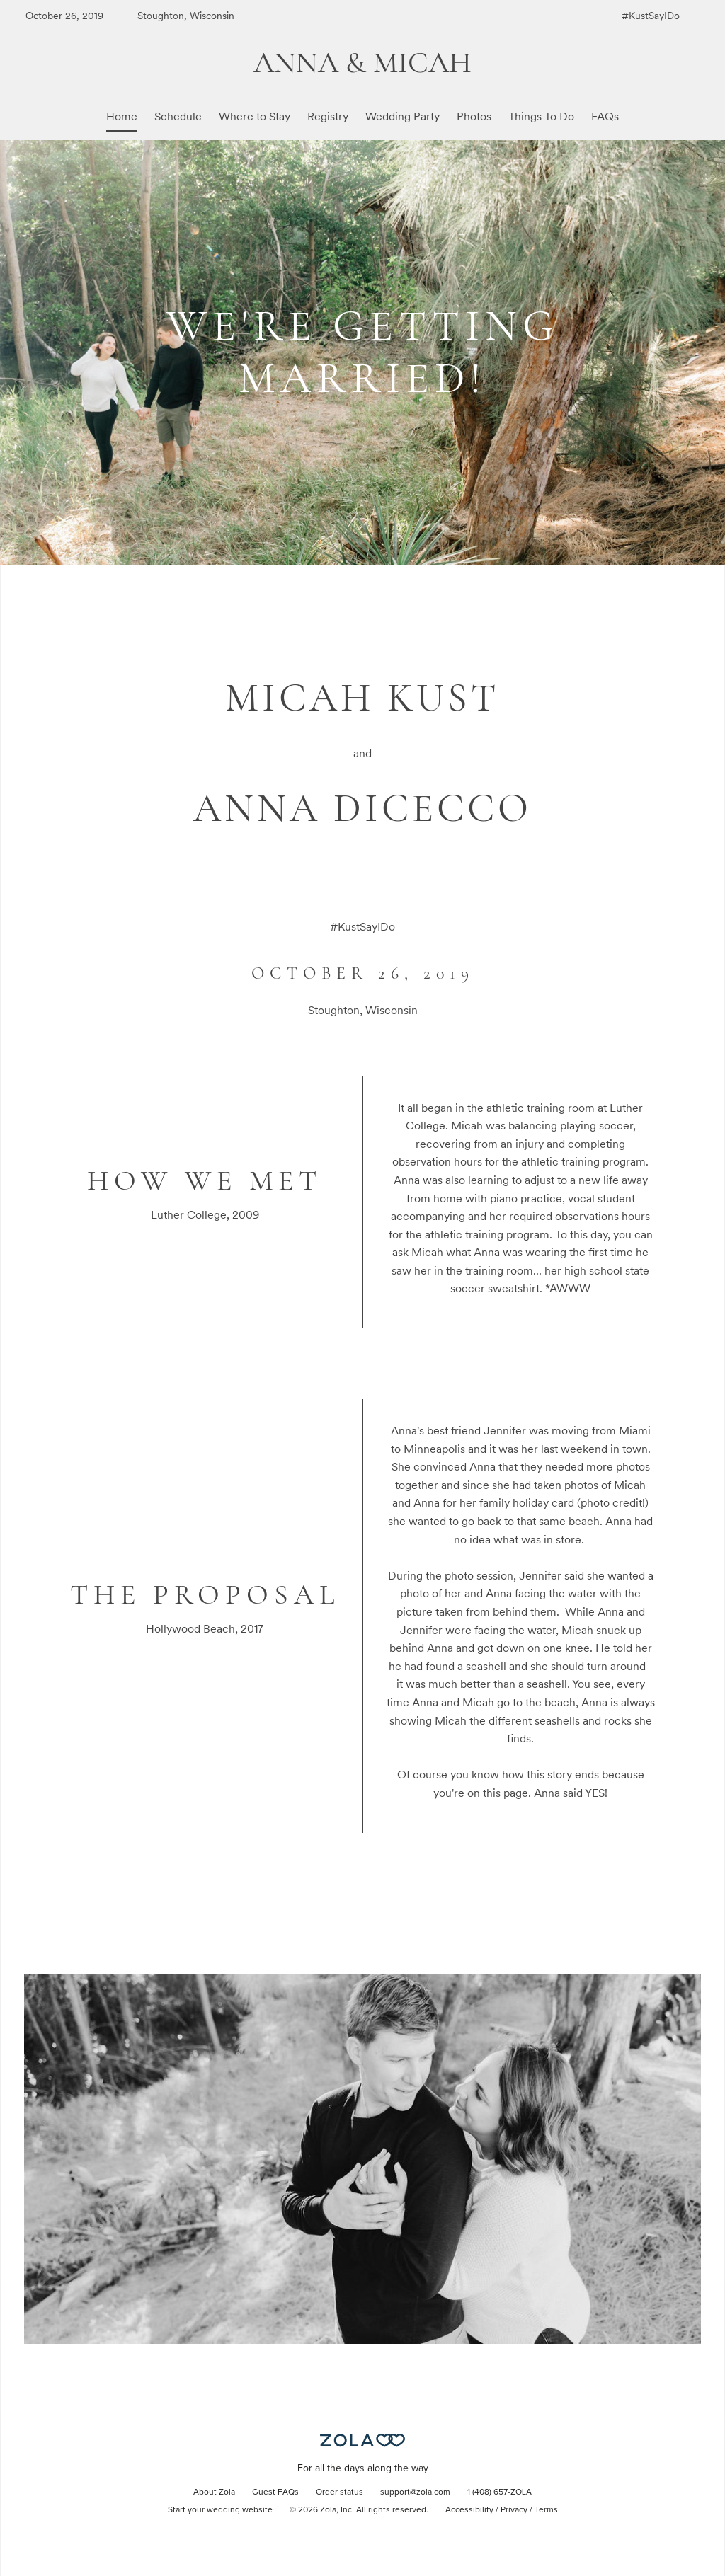 The height and width of the screenshot is (2576, 725). What do you see at coordinates (402, 116) in the screenshot?
I see `Wedding Party` at bounding box center [402, 116].